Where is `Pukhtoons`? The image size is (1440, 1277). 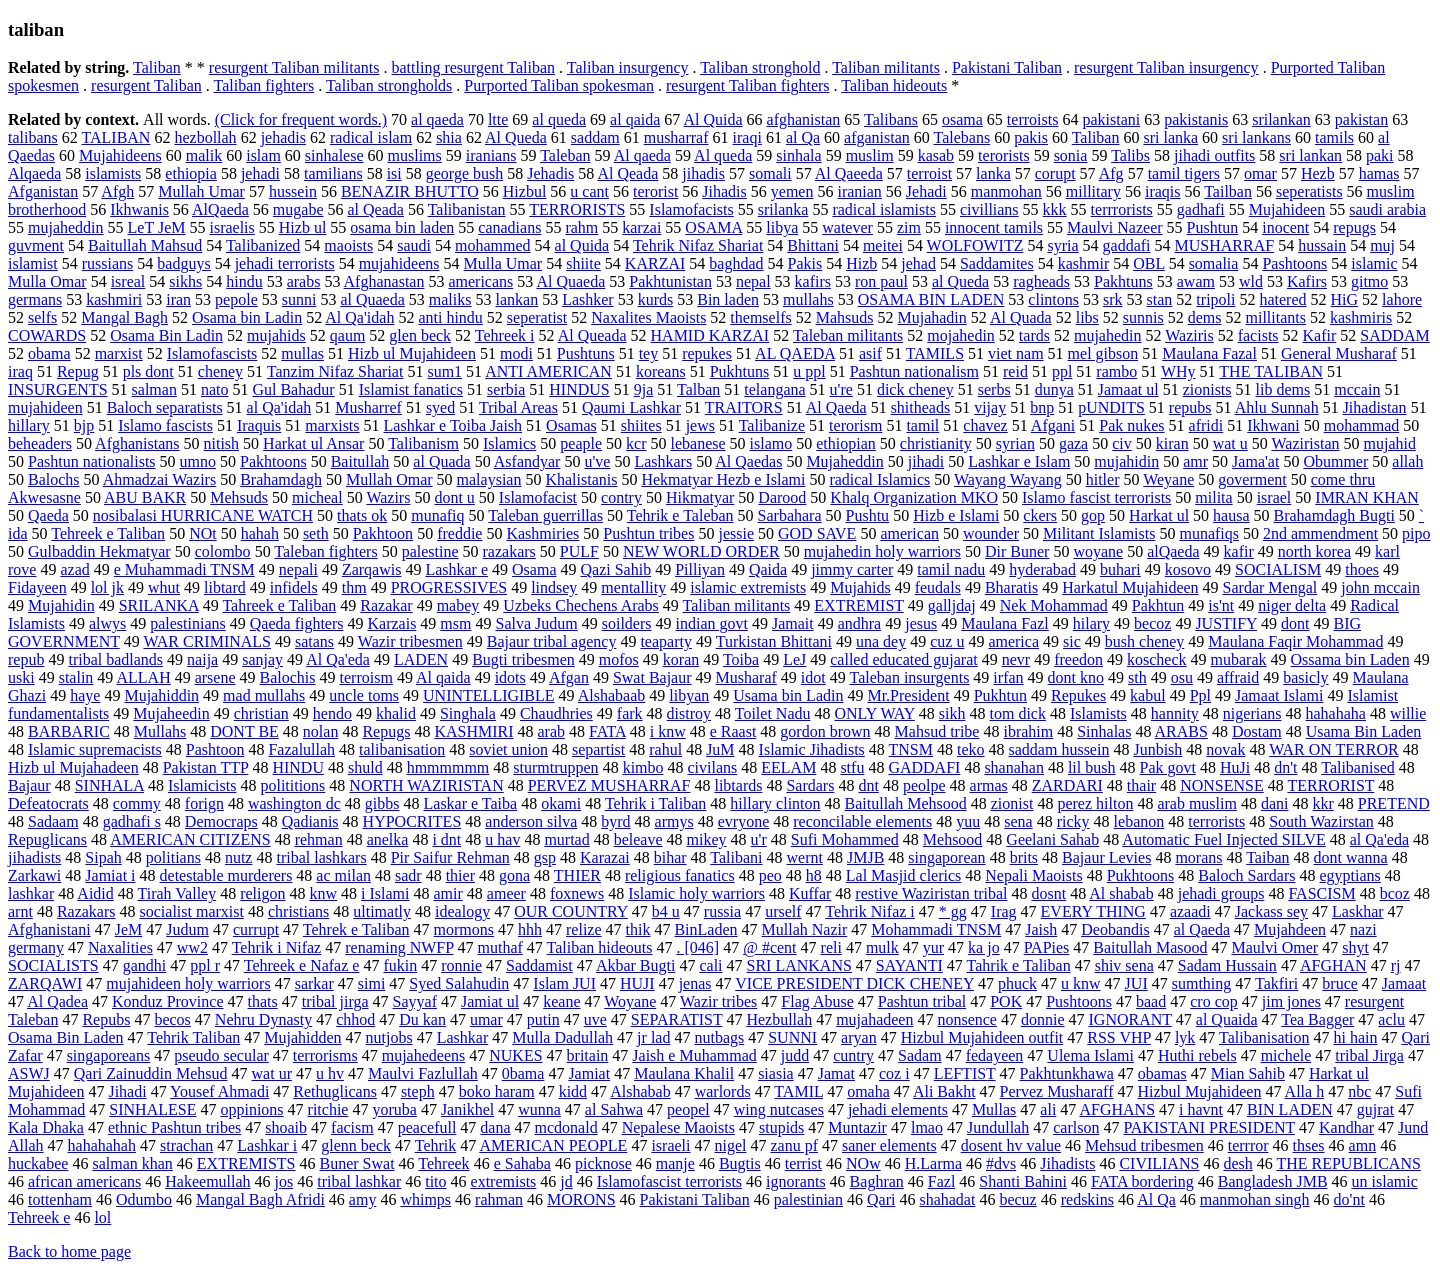 Pukhtoons is located at coordinates (1141, 875).